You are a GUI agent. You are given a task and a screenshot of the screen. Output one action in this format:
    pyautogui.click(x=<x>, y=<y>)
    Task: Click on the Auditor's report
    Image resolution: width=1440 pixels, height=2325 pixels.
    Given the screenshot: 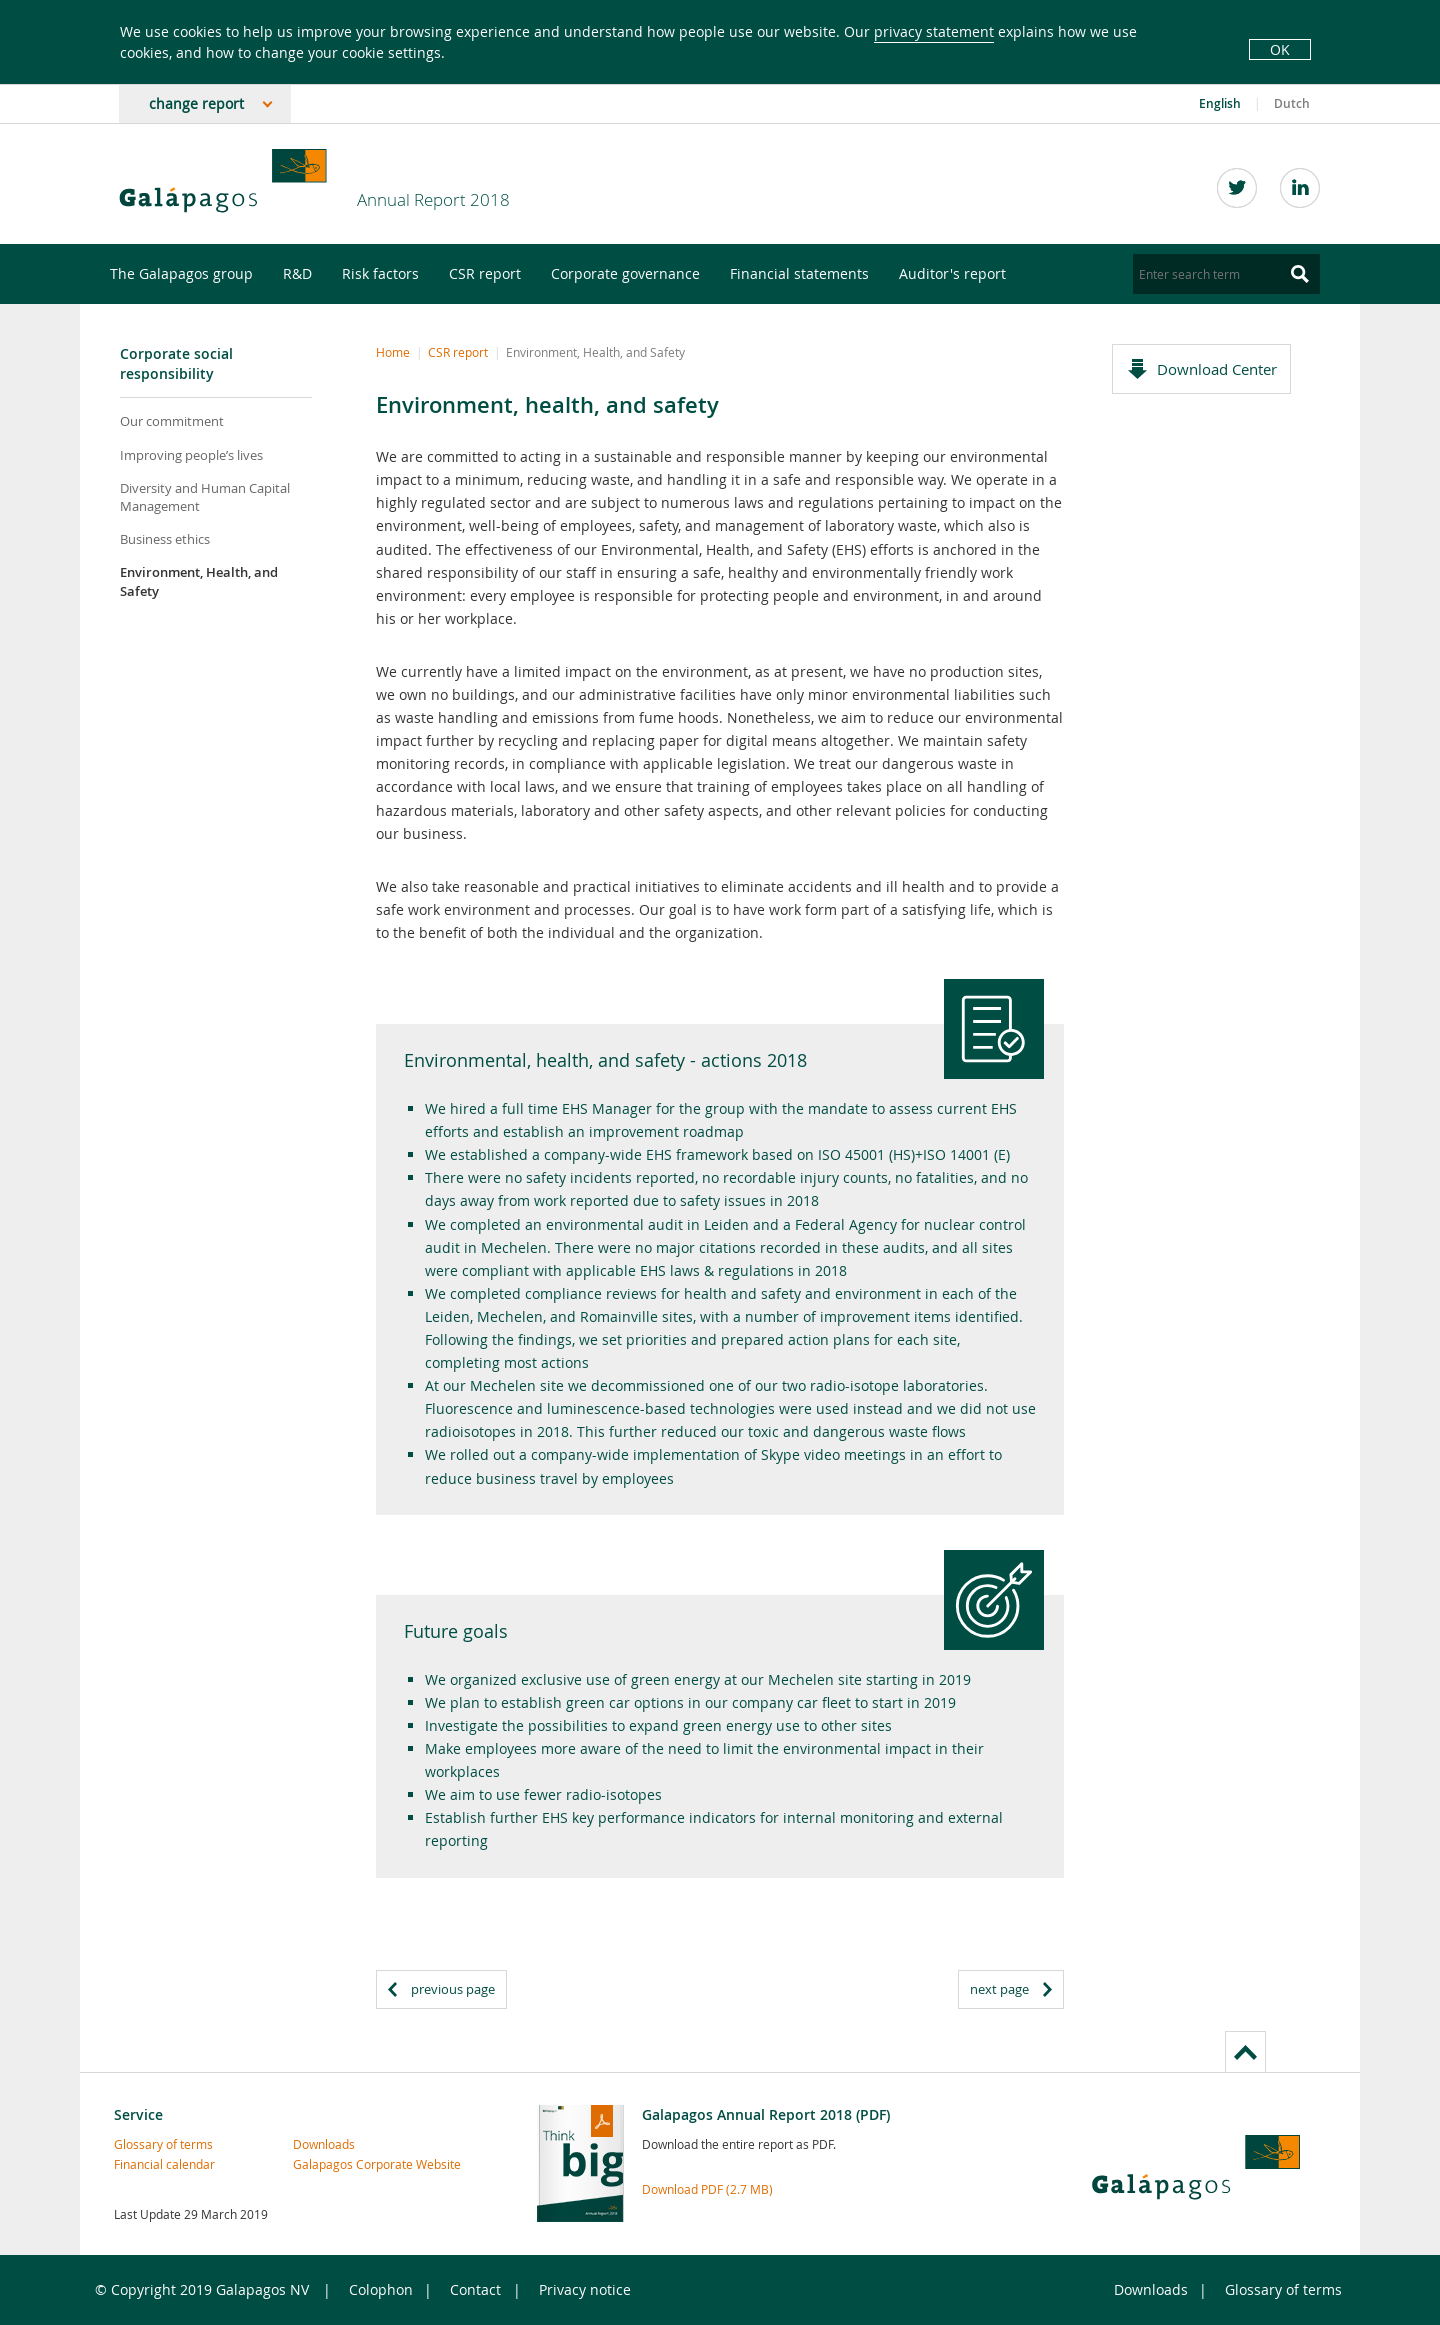 What is the action you would take?
    pyautogui.click(x=952, y=273)
    